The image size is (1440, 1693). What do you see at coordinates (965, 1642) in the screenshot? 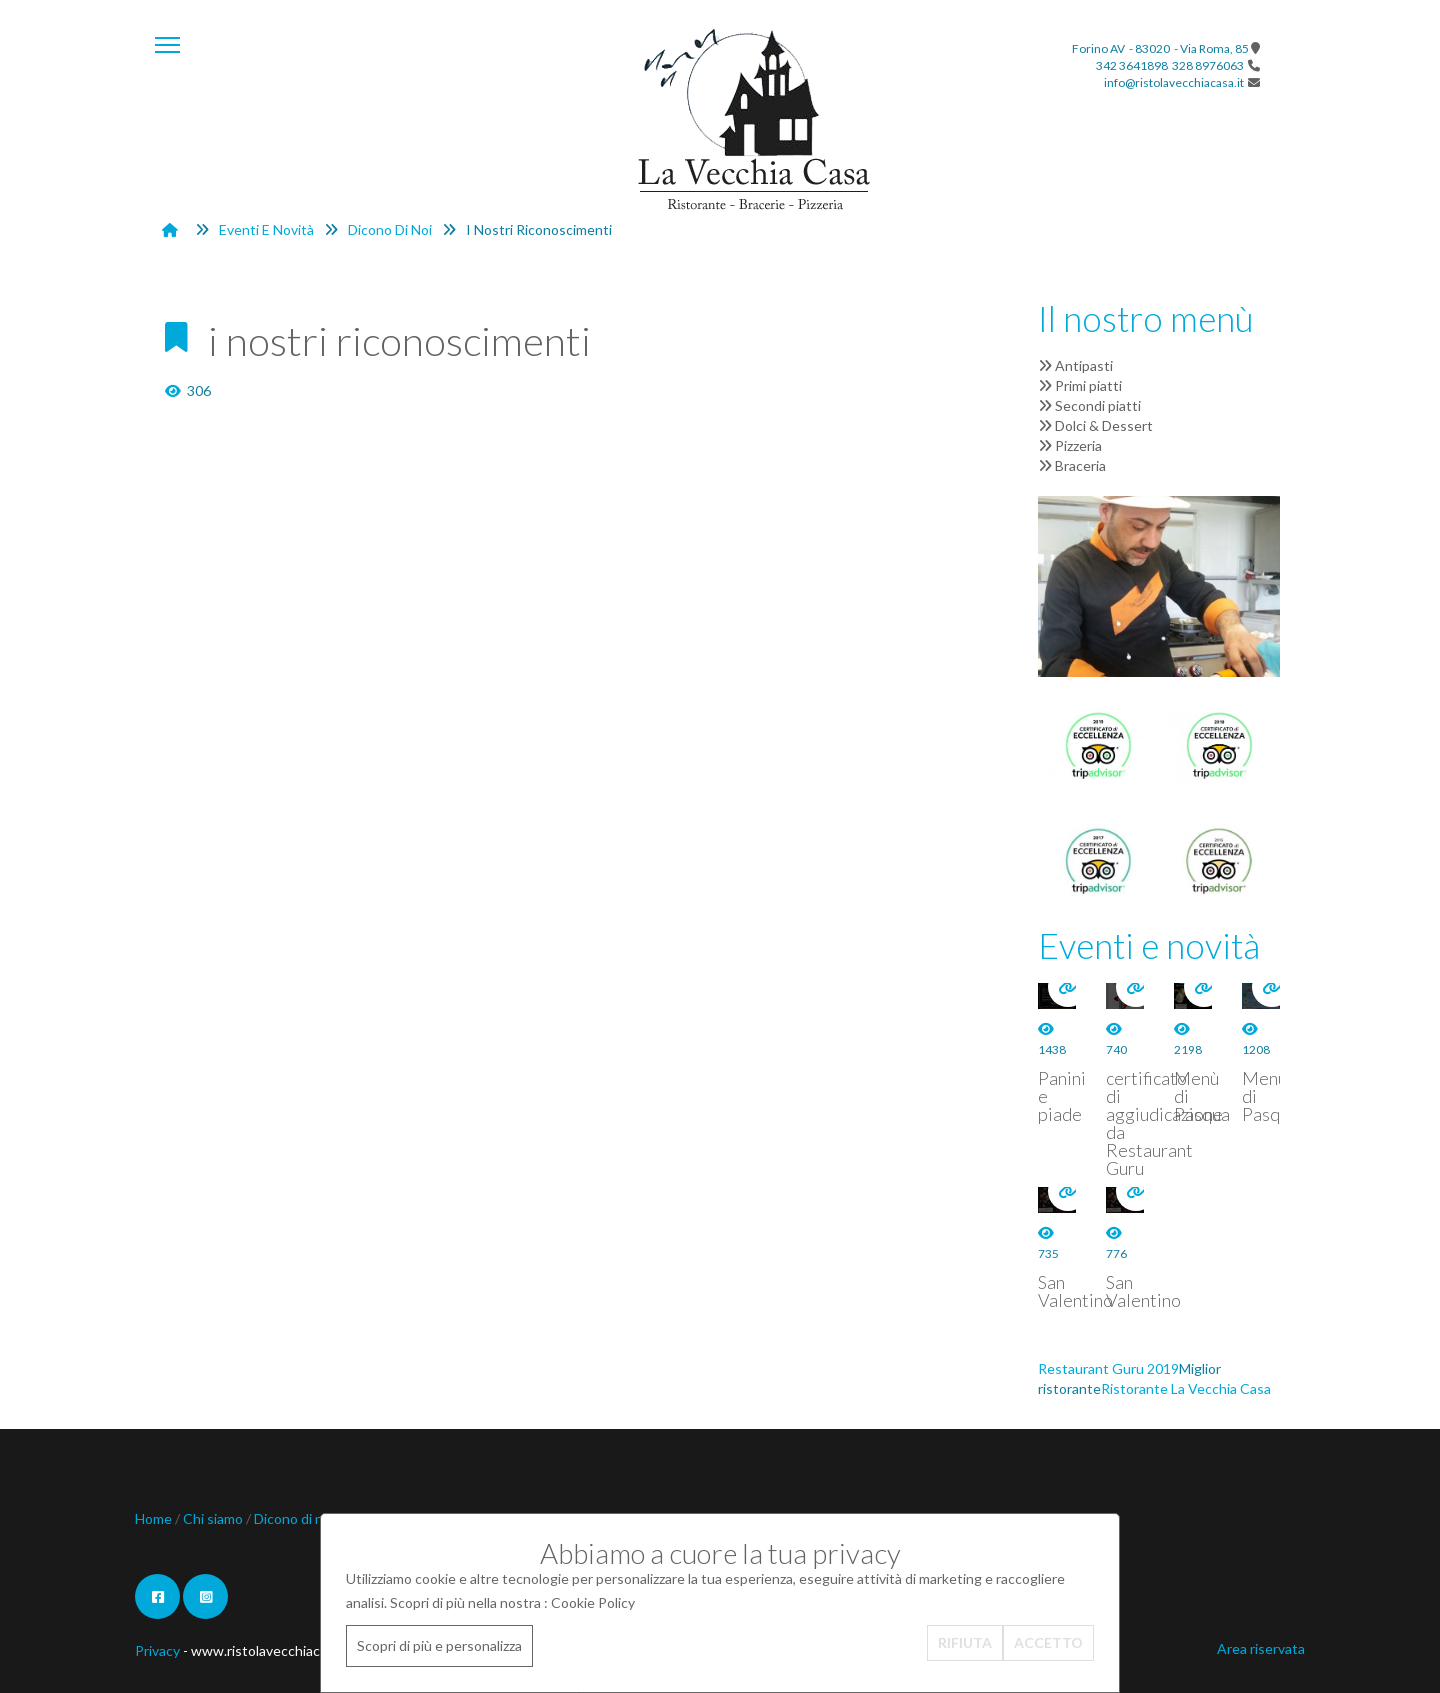
I see `RIFIUTA` at bounding box center [965, 1642].